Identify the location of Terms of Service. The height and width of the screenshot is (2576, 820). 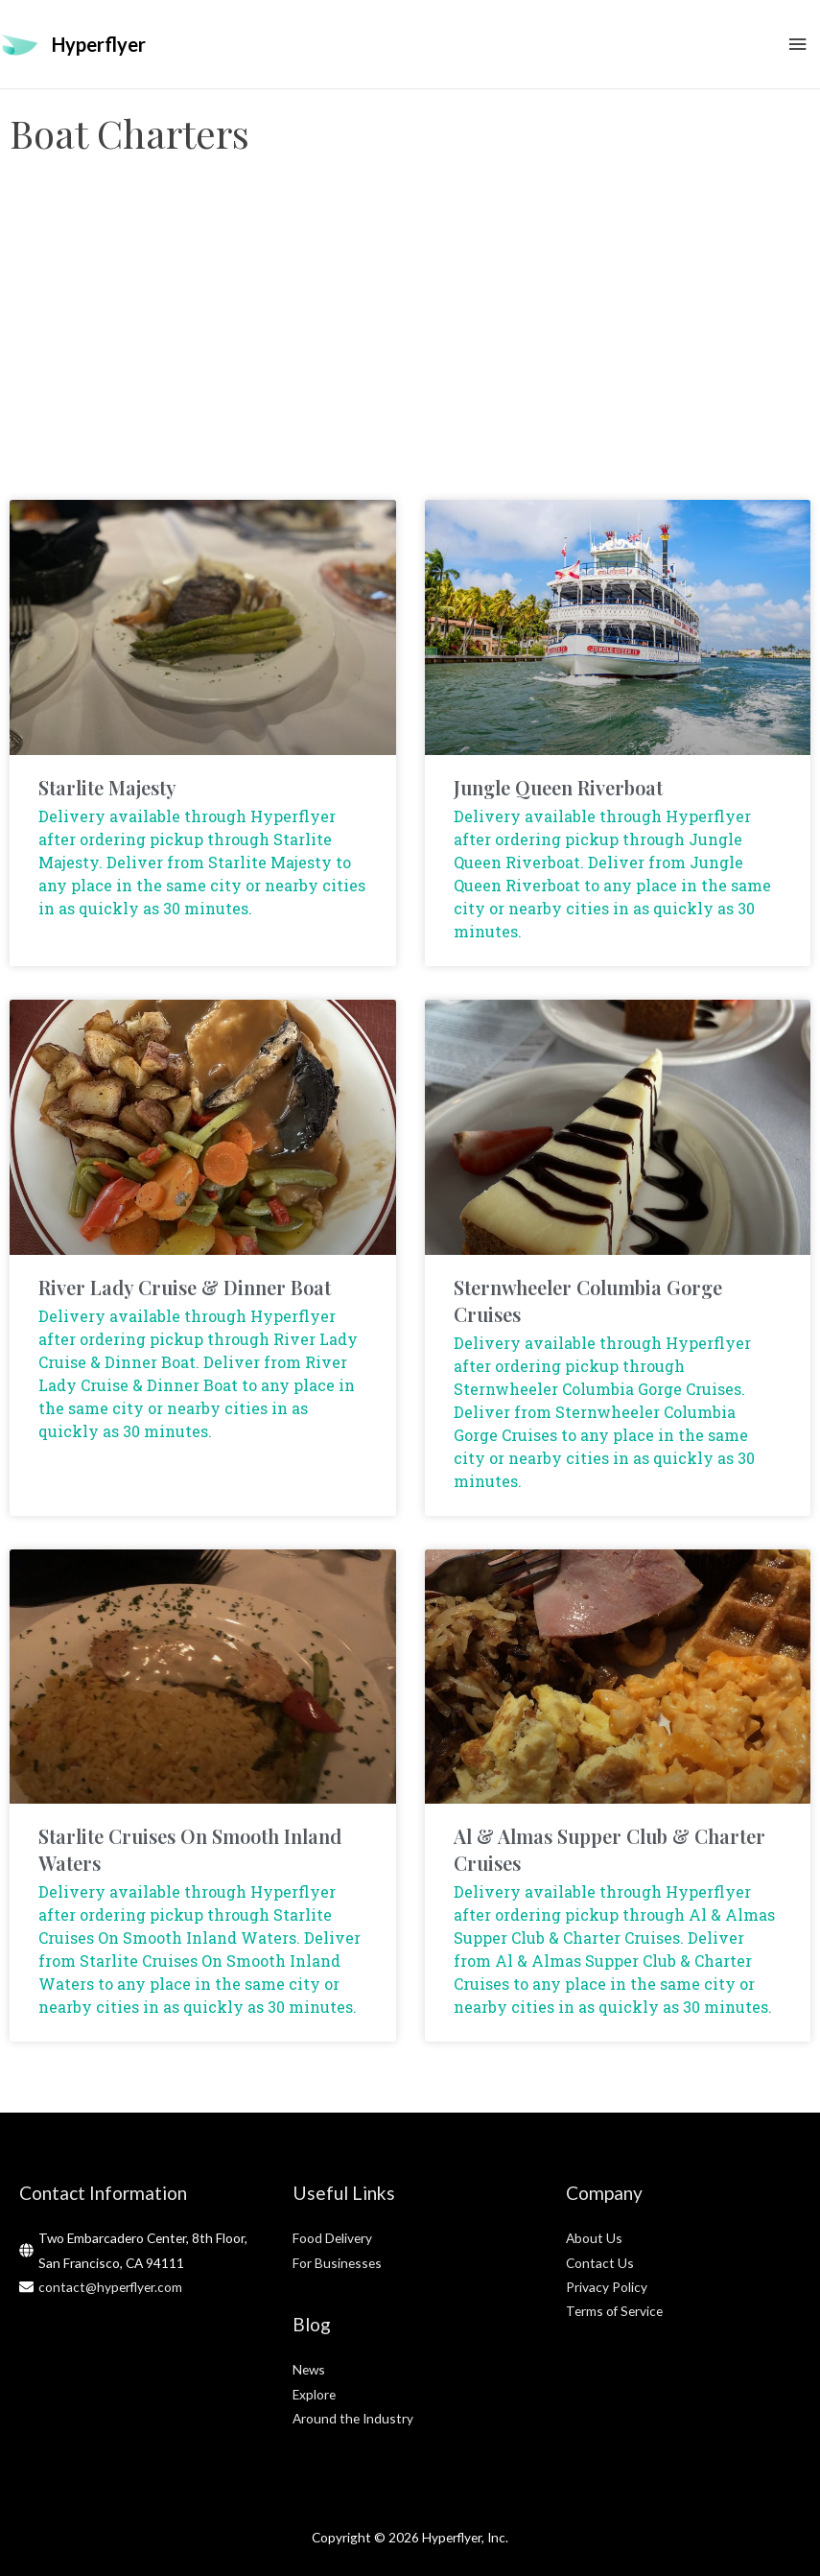
(614, 2311).